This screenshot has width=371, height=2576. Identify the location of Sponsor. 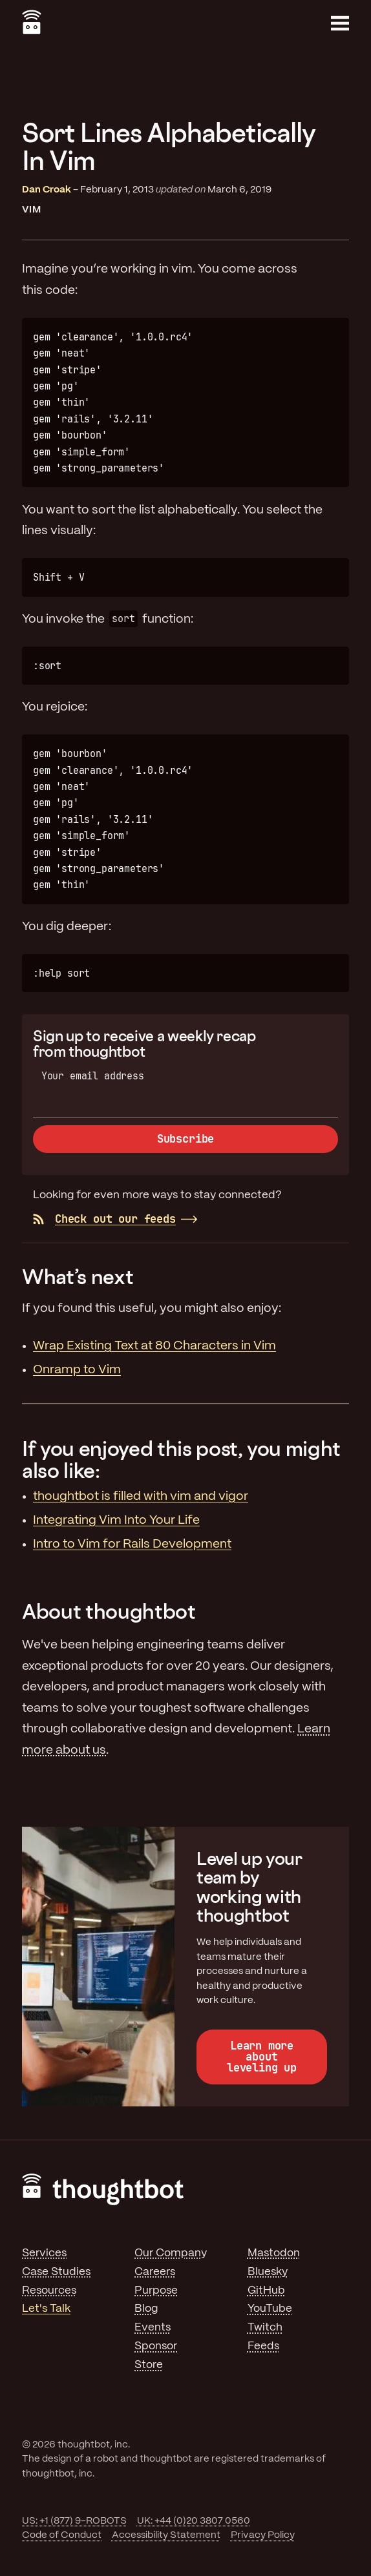
(155, 2346).